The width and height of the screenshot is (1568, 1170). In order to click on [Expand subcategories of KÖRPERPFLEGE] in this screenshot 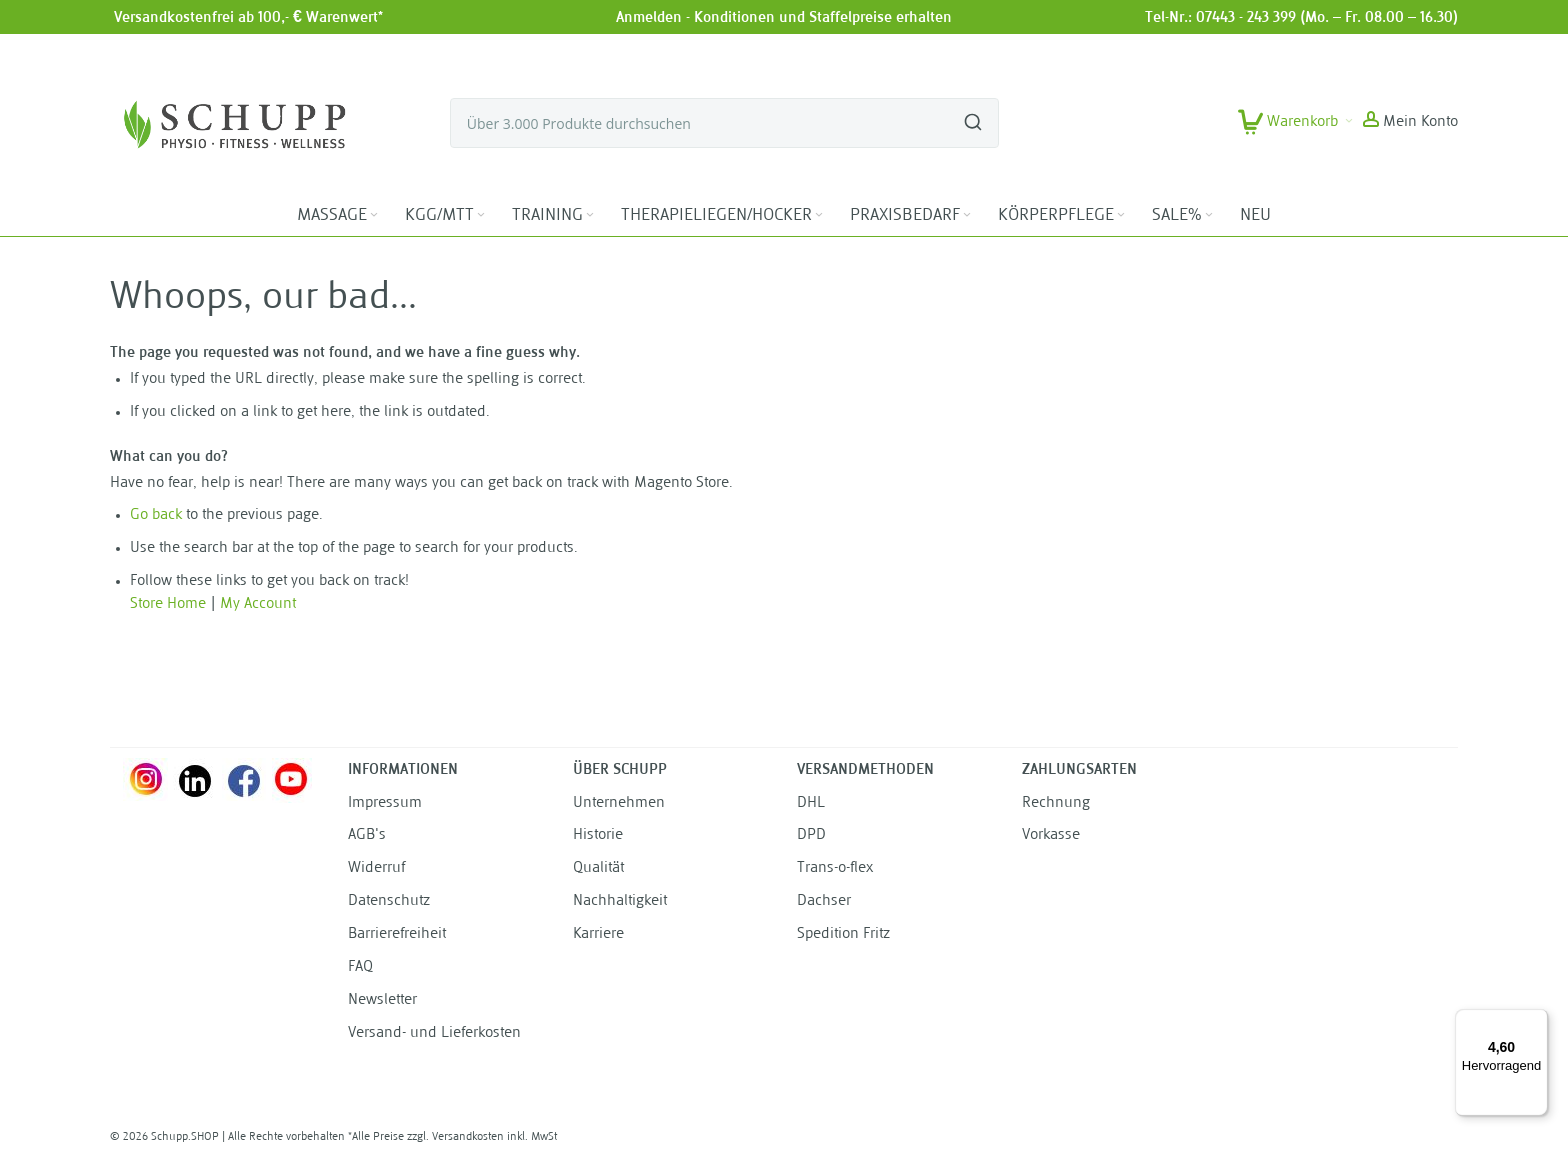, I will do `click(1121, 215)`.